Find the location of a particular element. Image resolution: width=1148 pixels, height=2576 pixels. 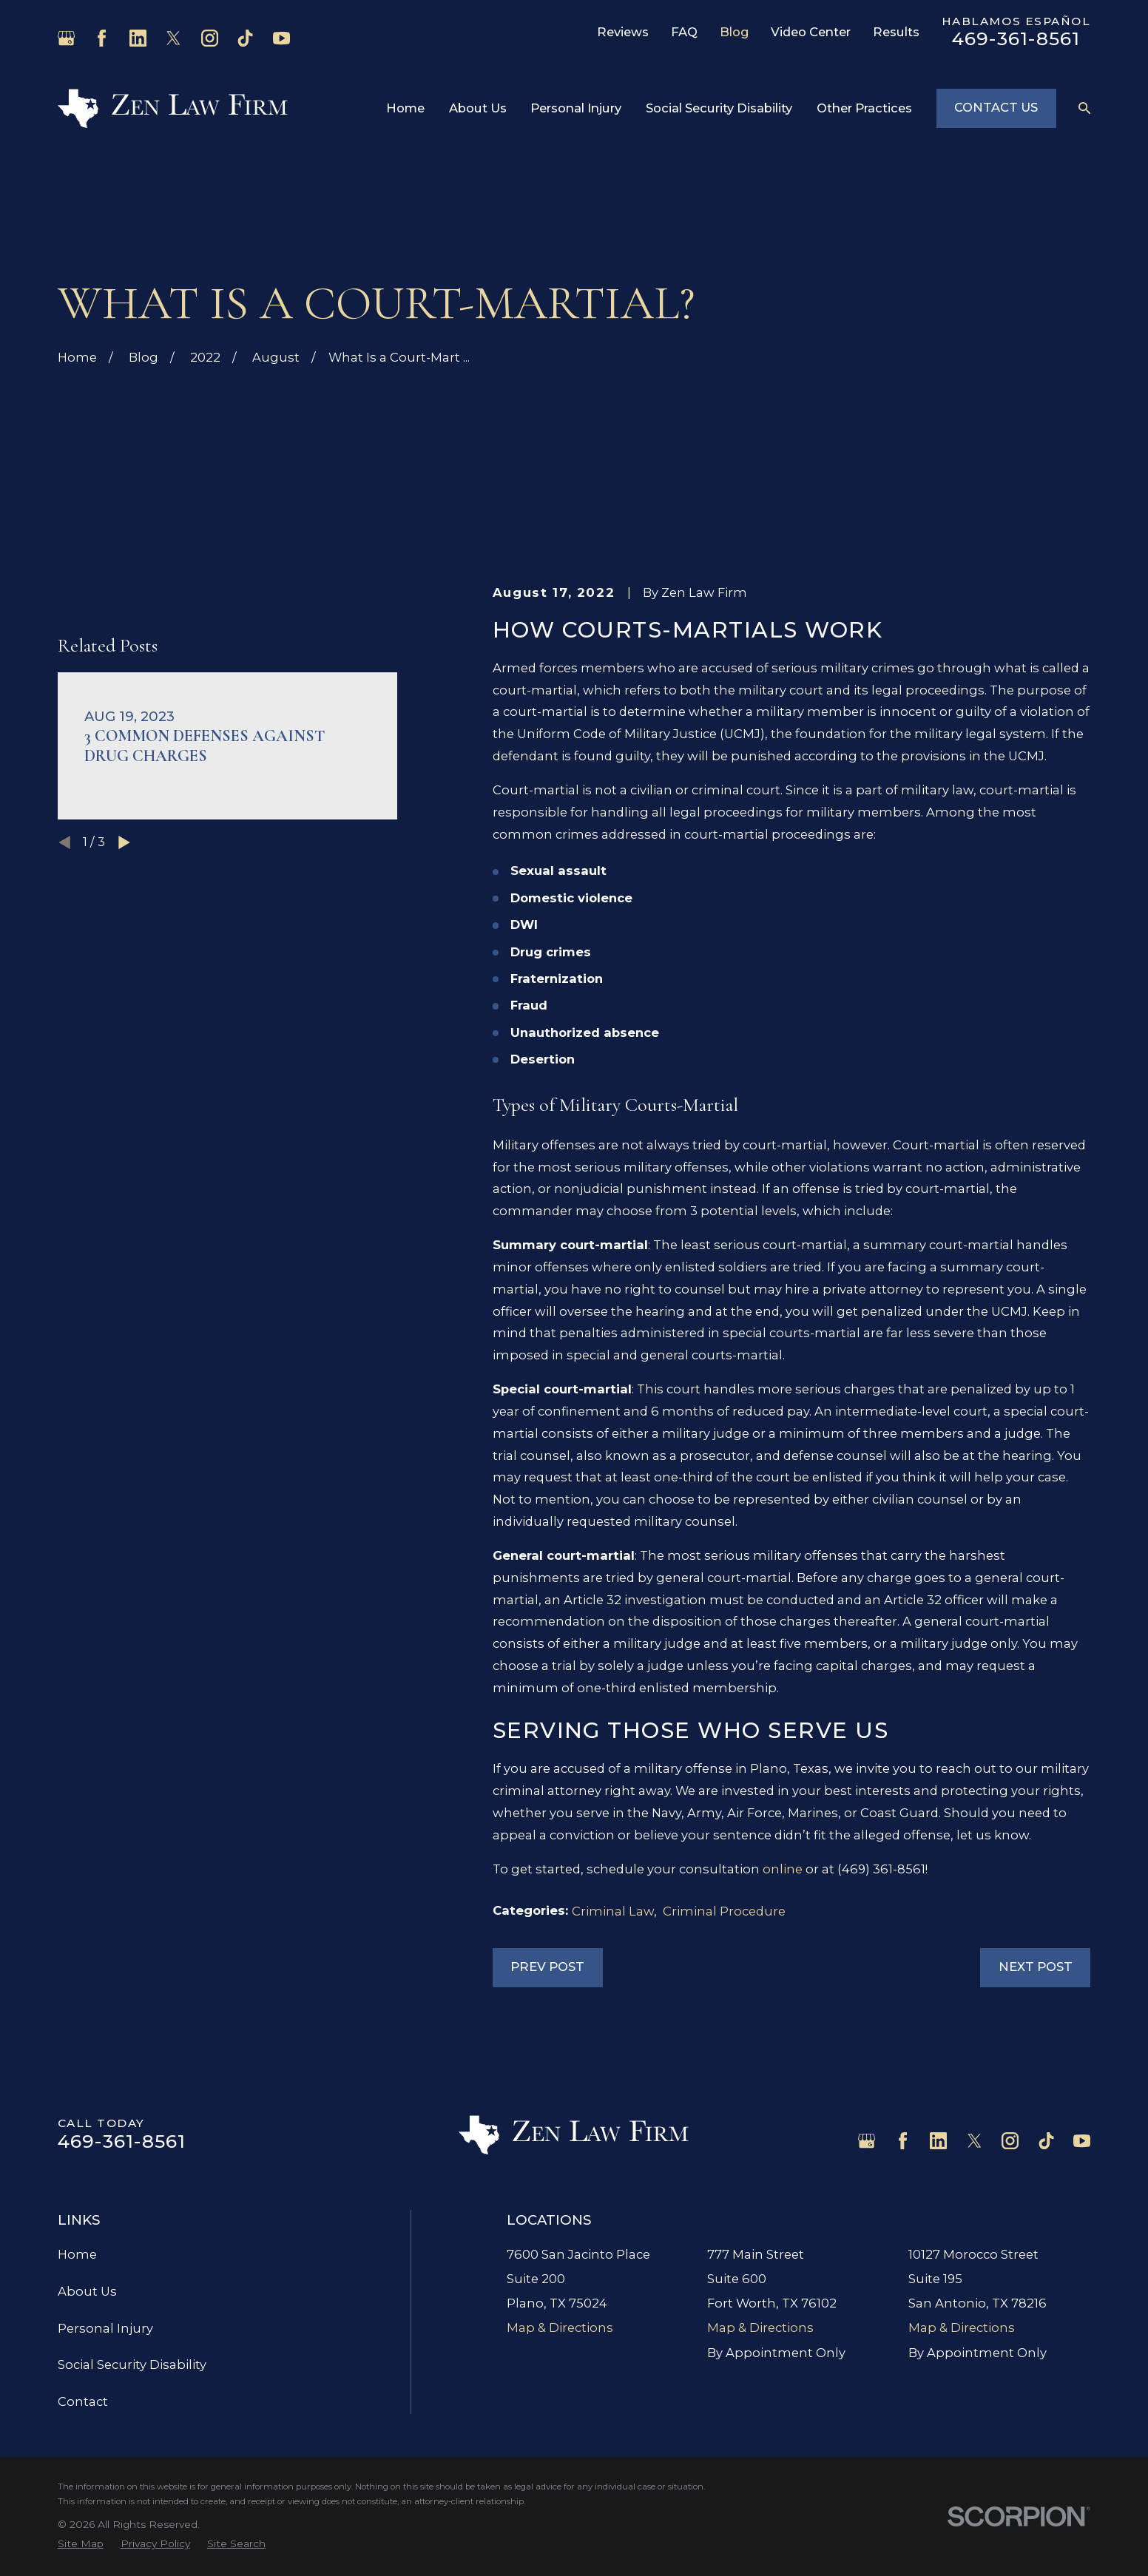

Personal Injury is located at coordinates (105, 2328).